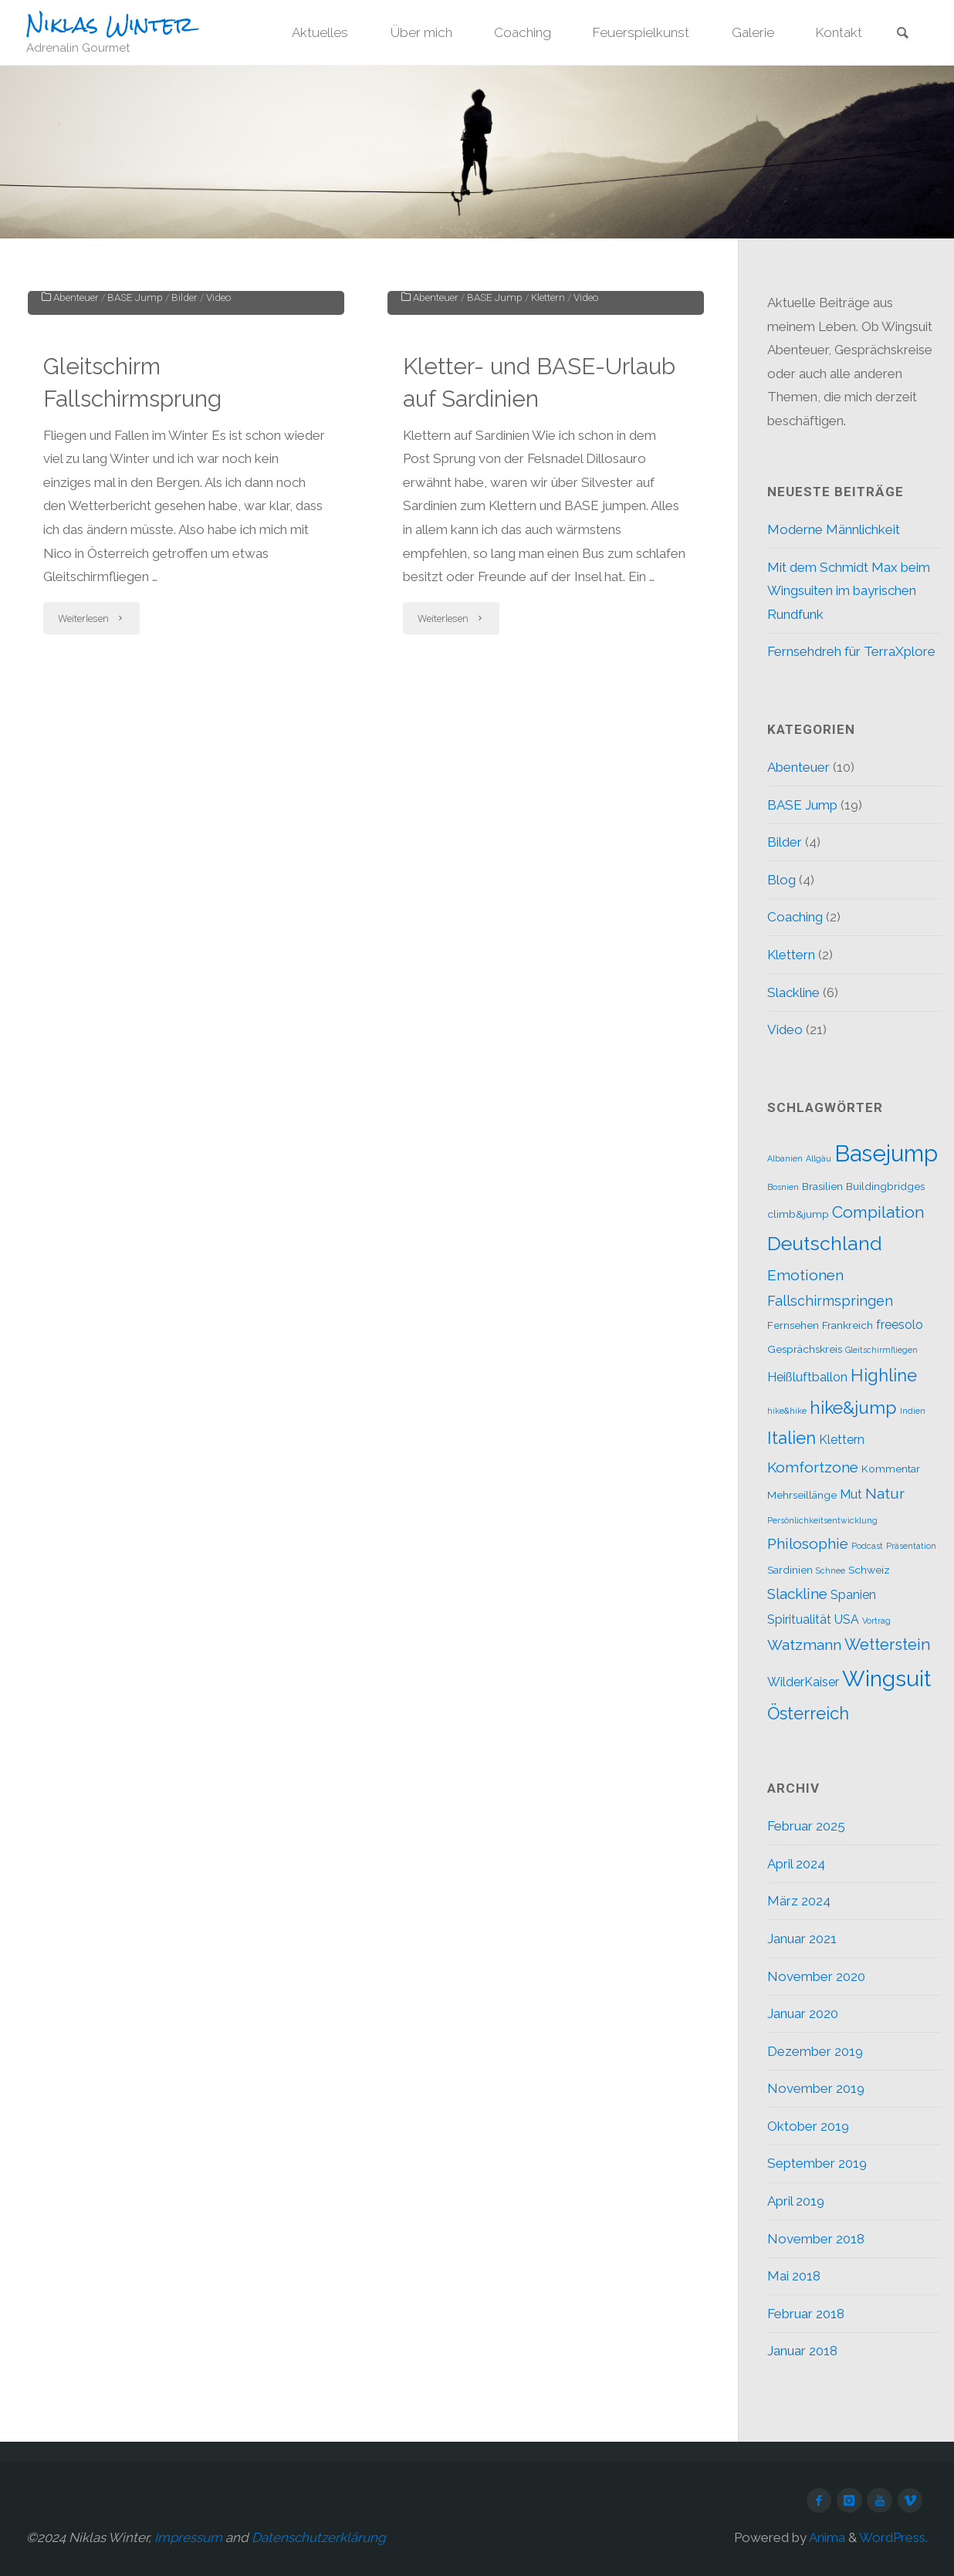 The height and width of the screenshot is (2576, 954). What do you see at coordinates (783, 1187) in the screenshot?
I see `Bosnien [Bosnien (1 Eintrag)]` at bounding box center [783, 1187].